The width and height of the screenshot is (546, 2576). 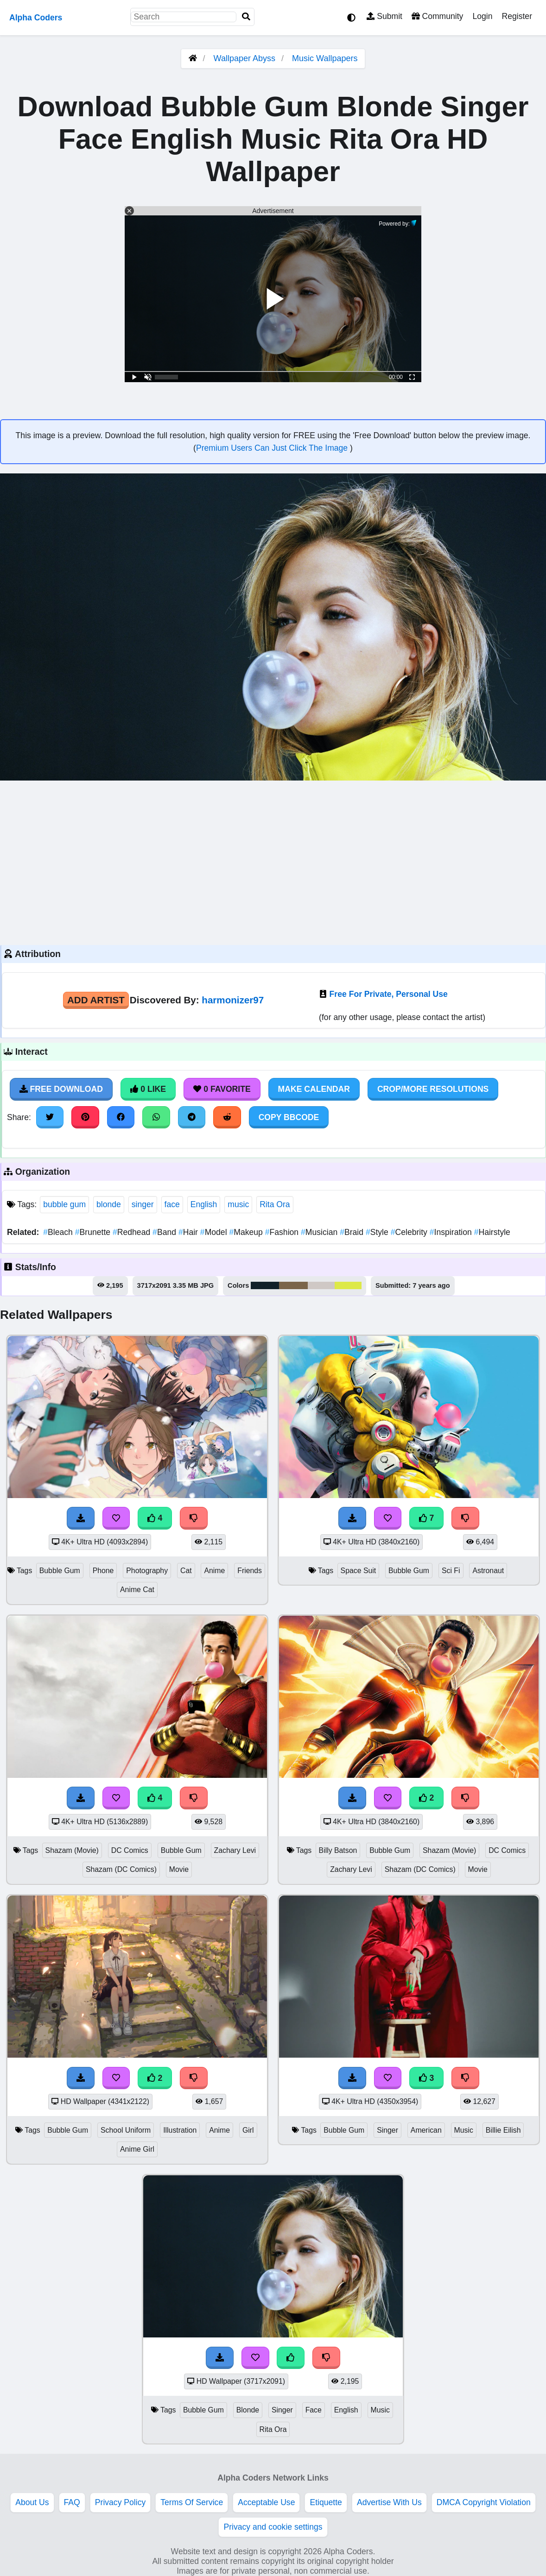 What do you see at coordinates (238, 1204) in the screenshot?
I see `music` at bounding box center [238, 1204].